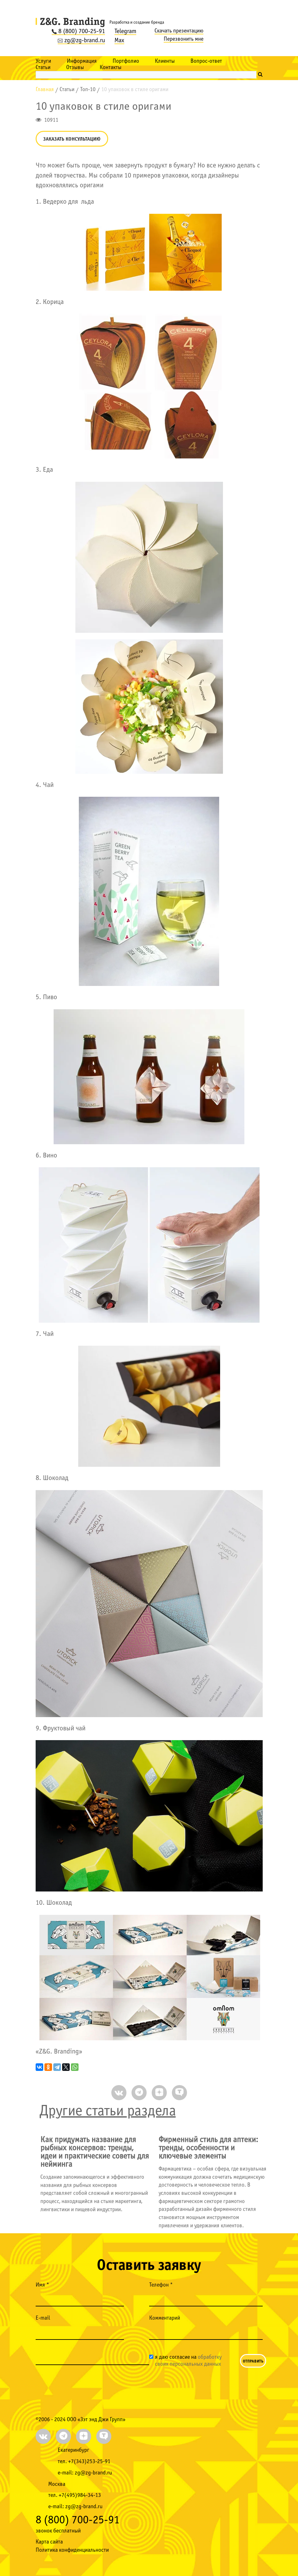  I want to click on +7(495)984-34-13, so click(80, 2495).